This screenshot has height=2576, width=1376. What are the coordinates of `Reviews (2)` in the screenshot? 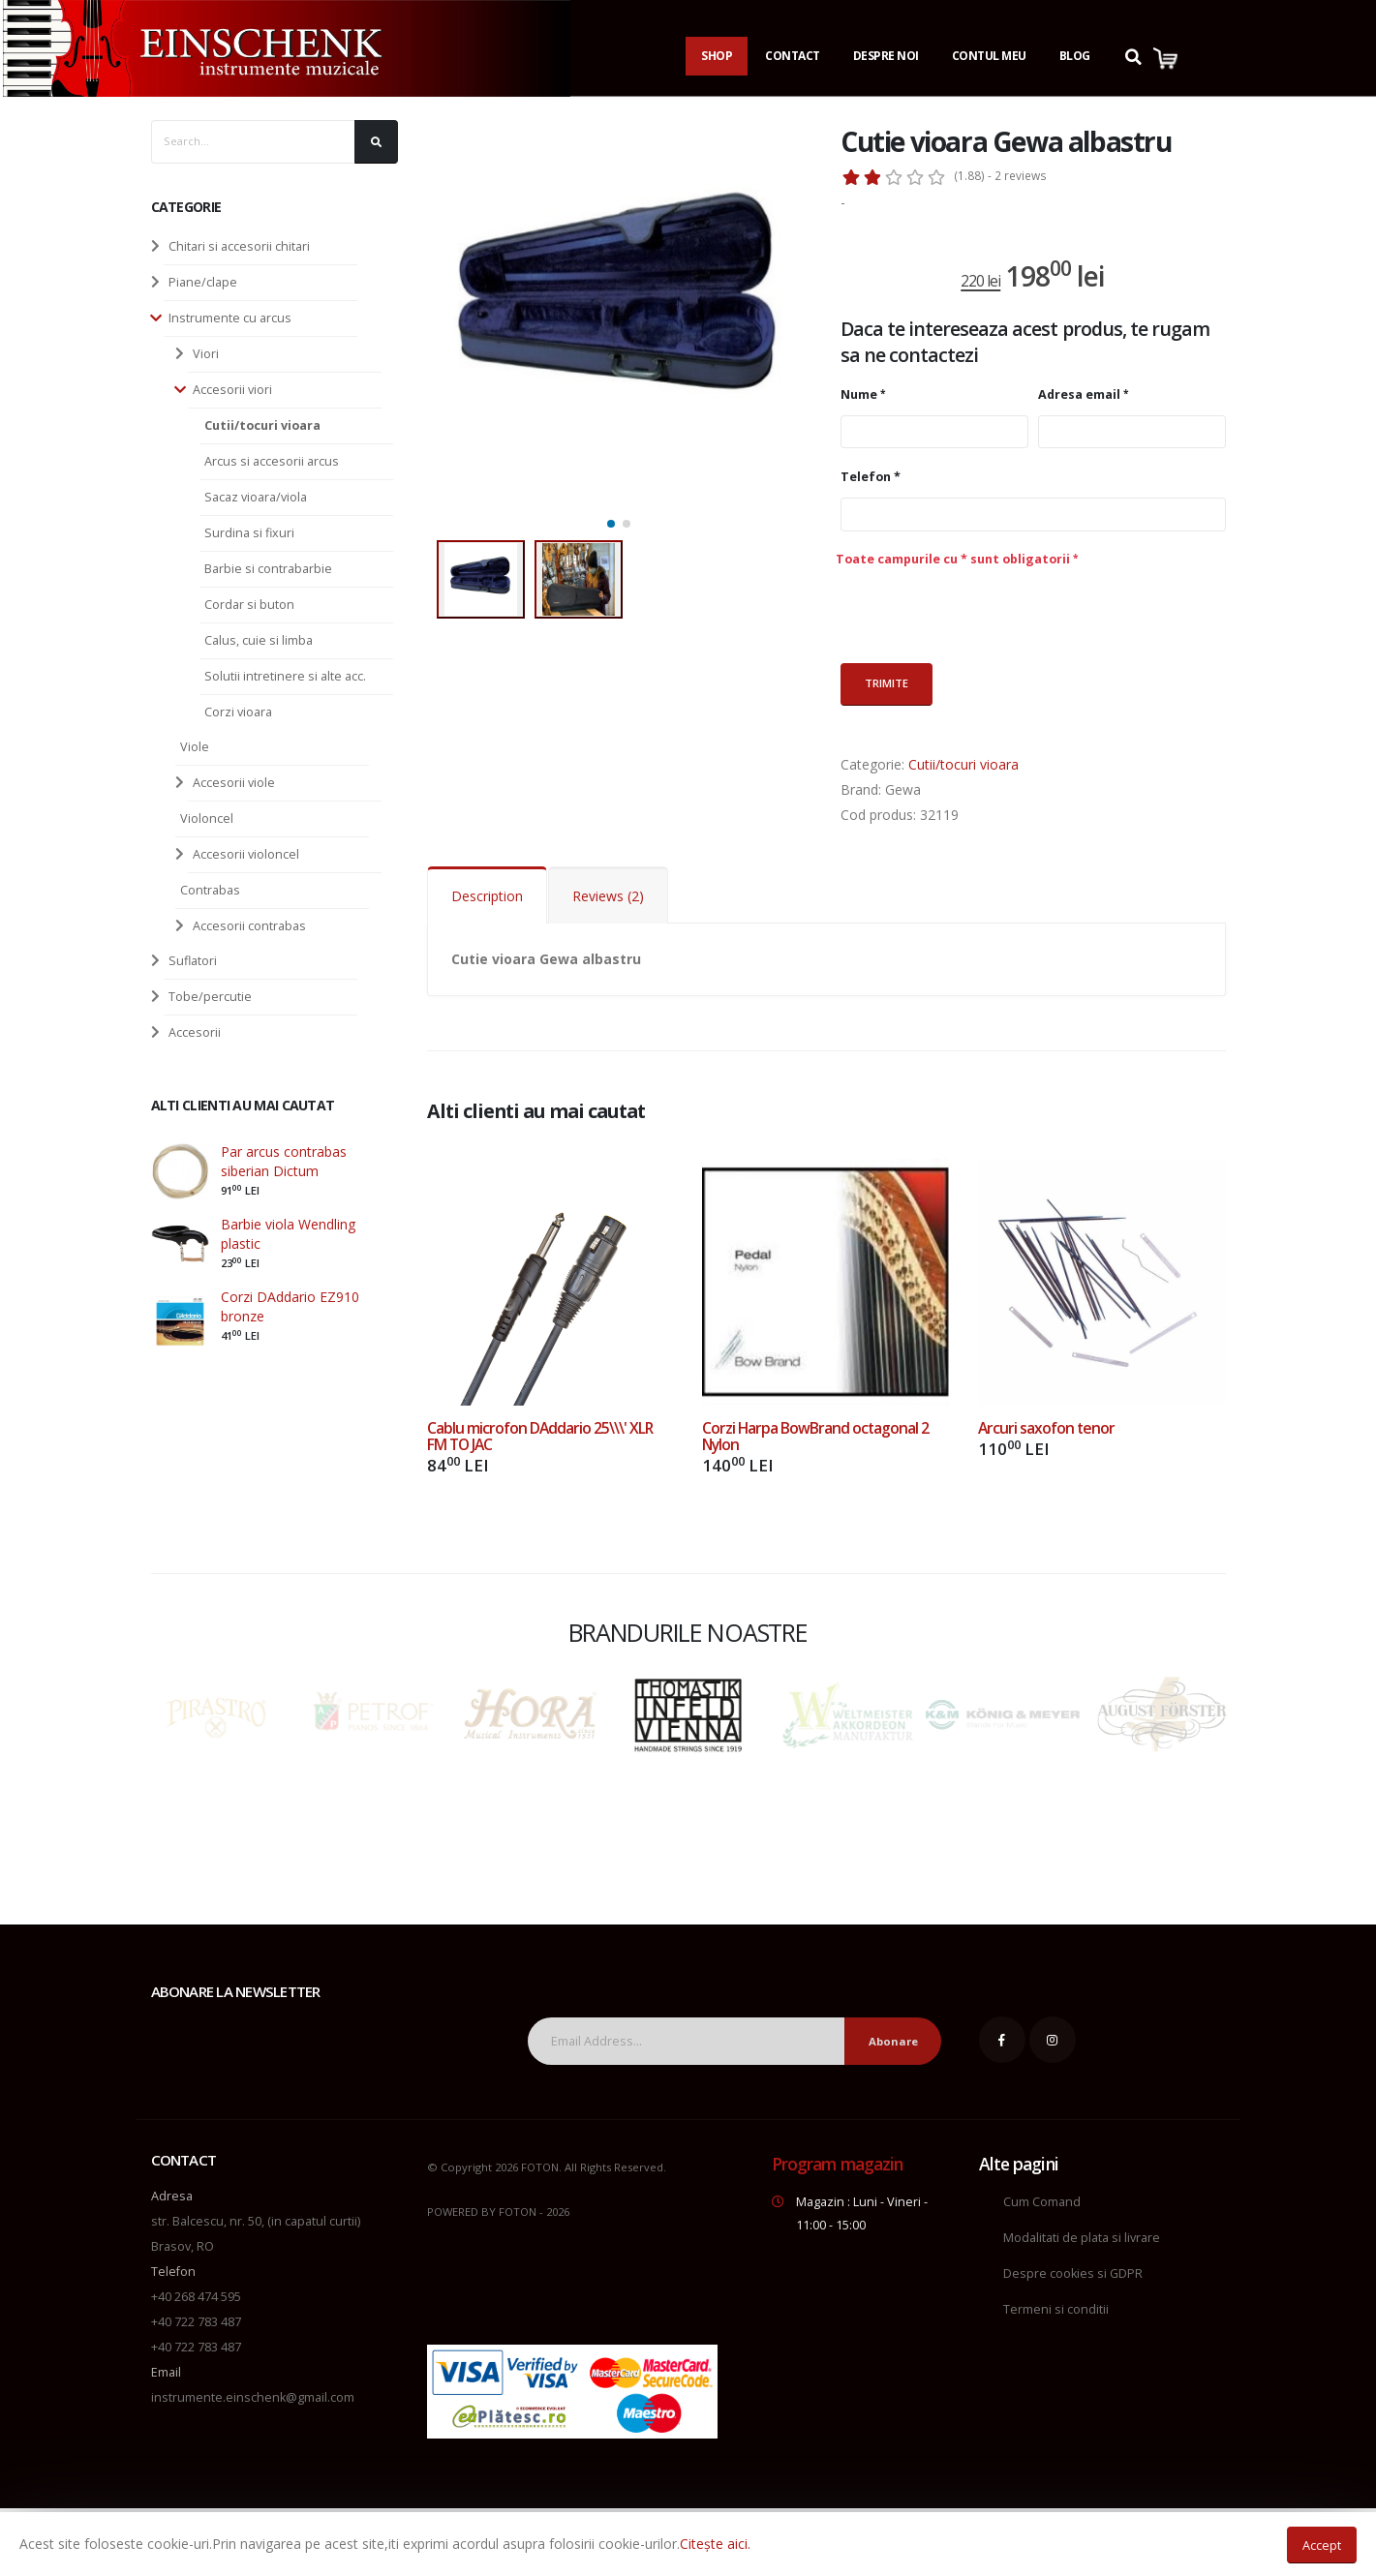 It's located at (608, 896).